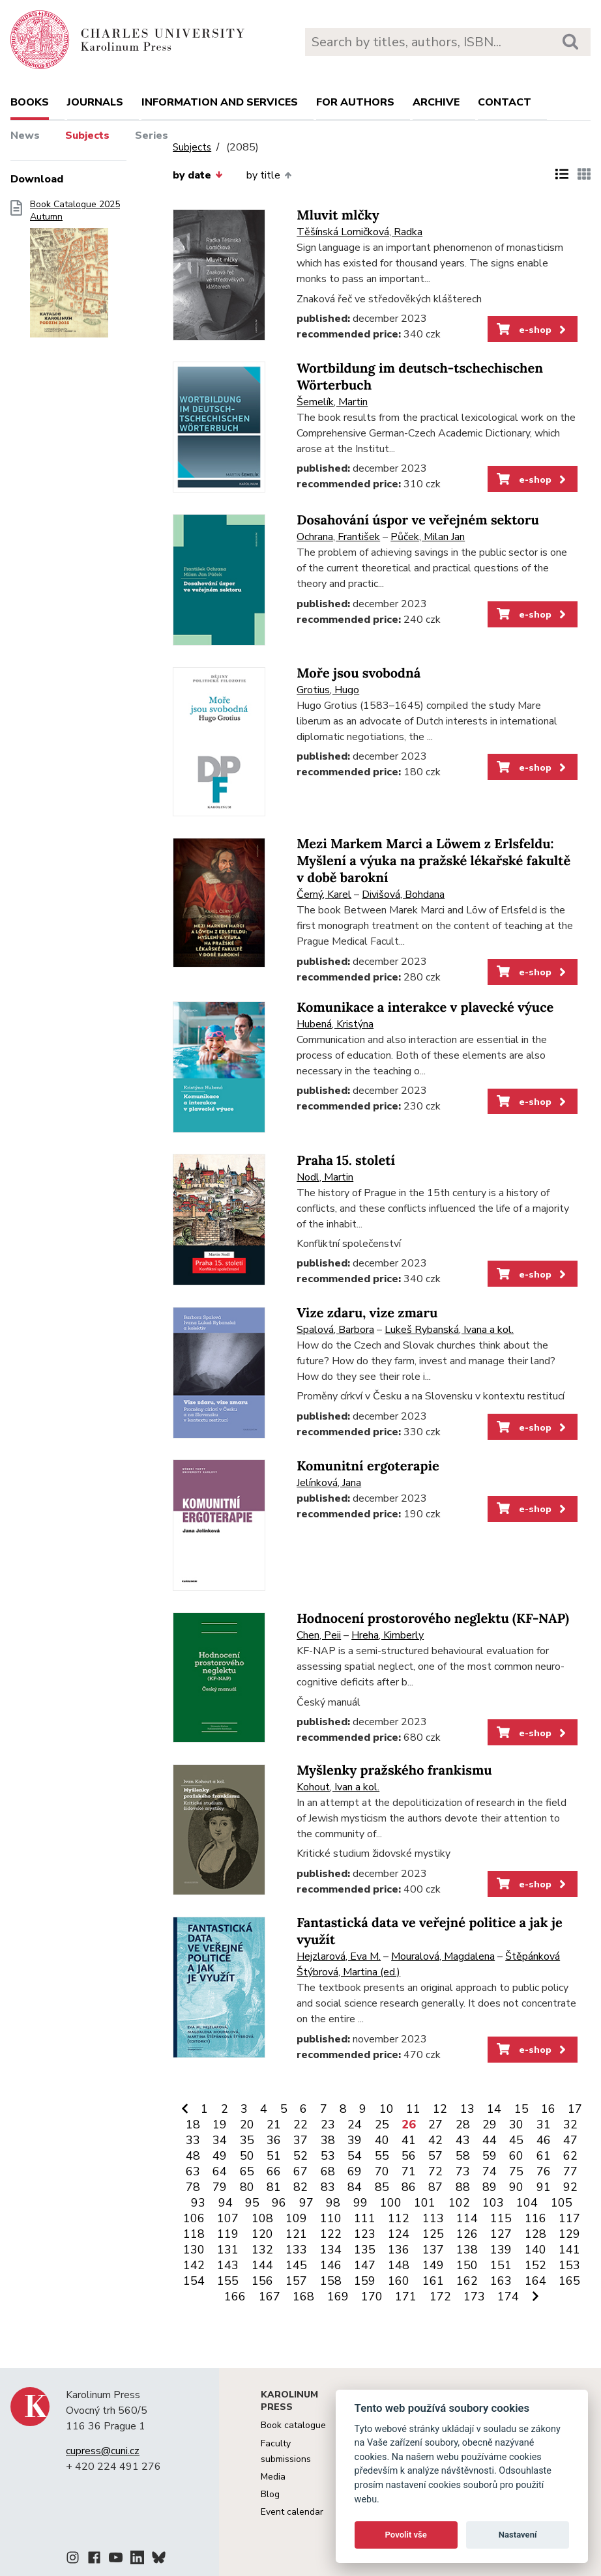  I want to click on 157, so click(296, 2281).